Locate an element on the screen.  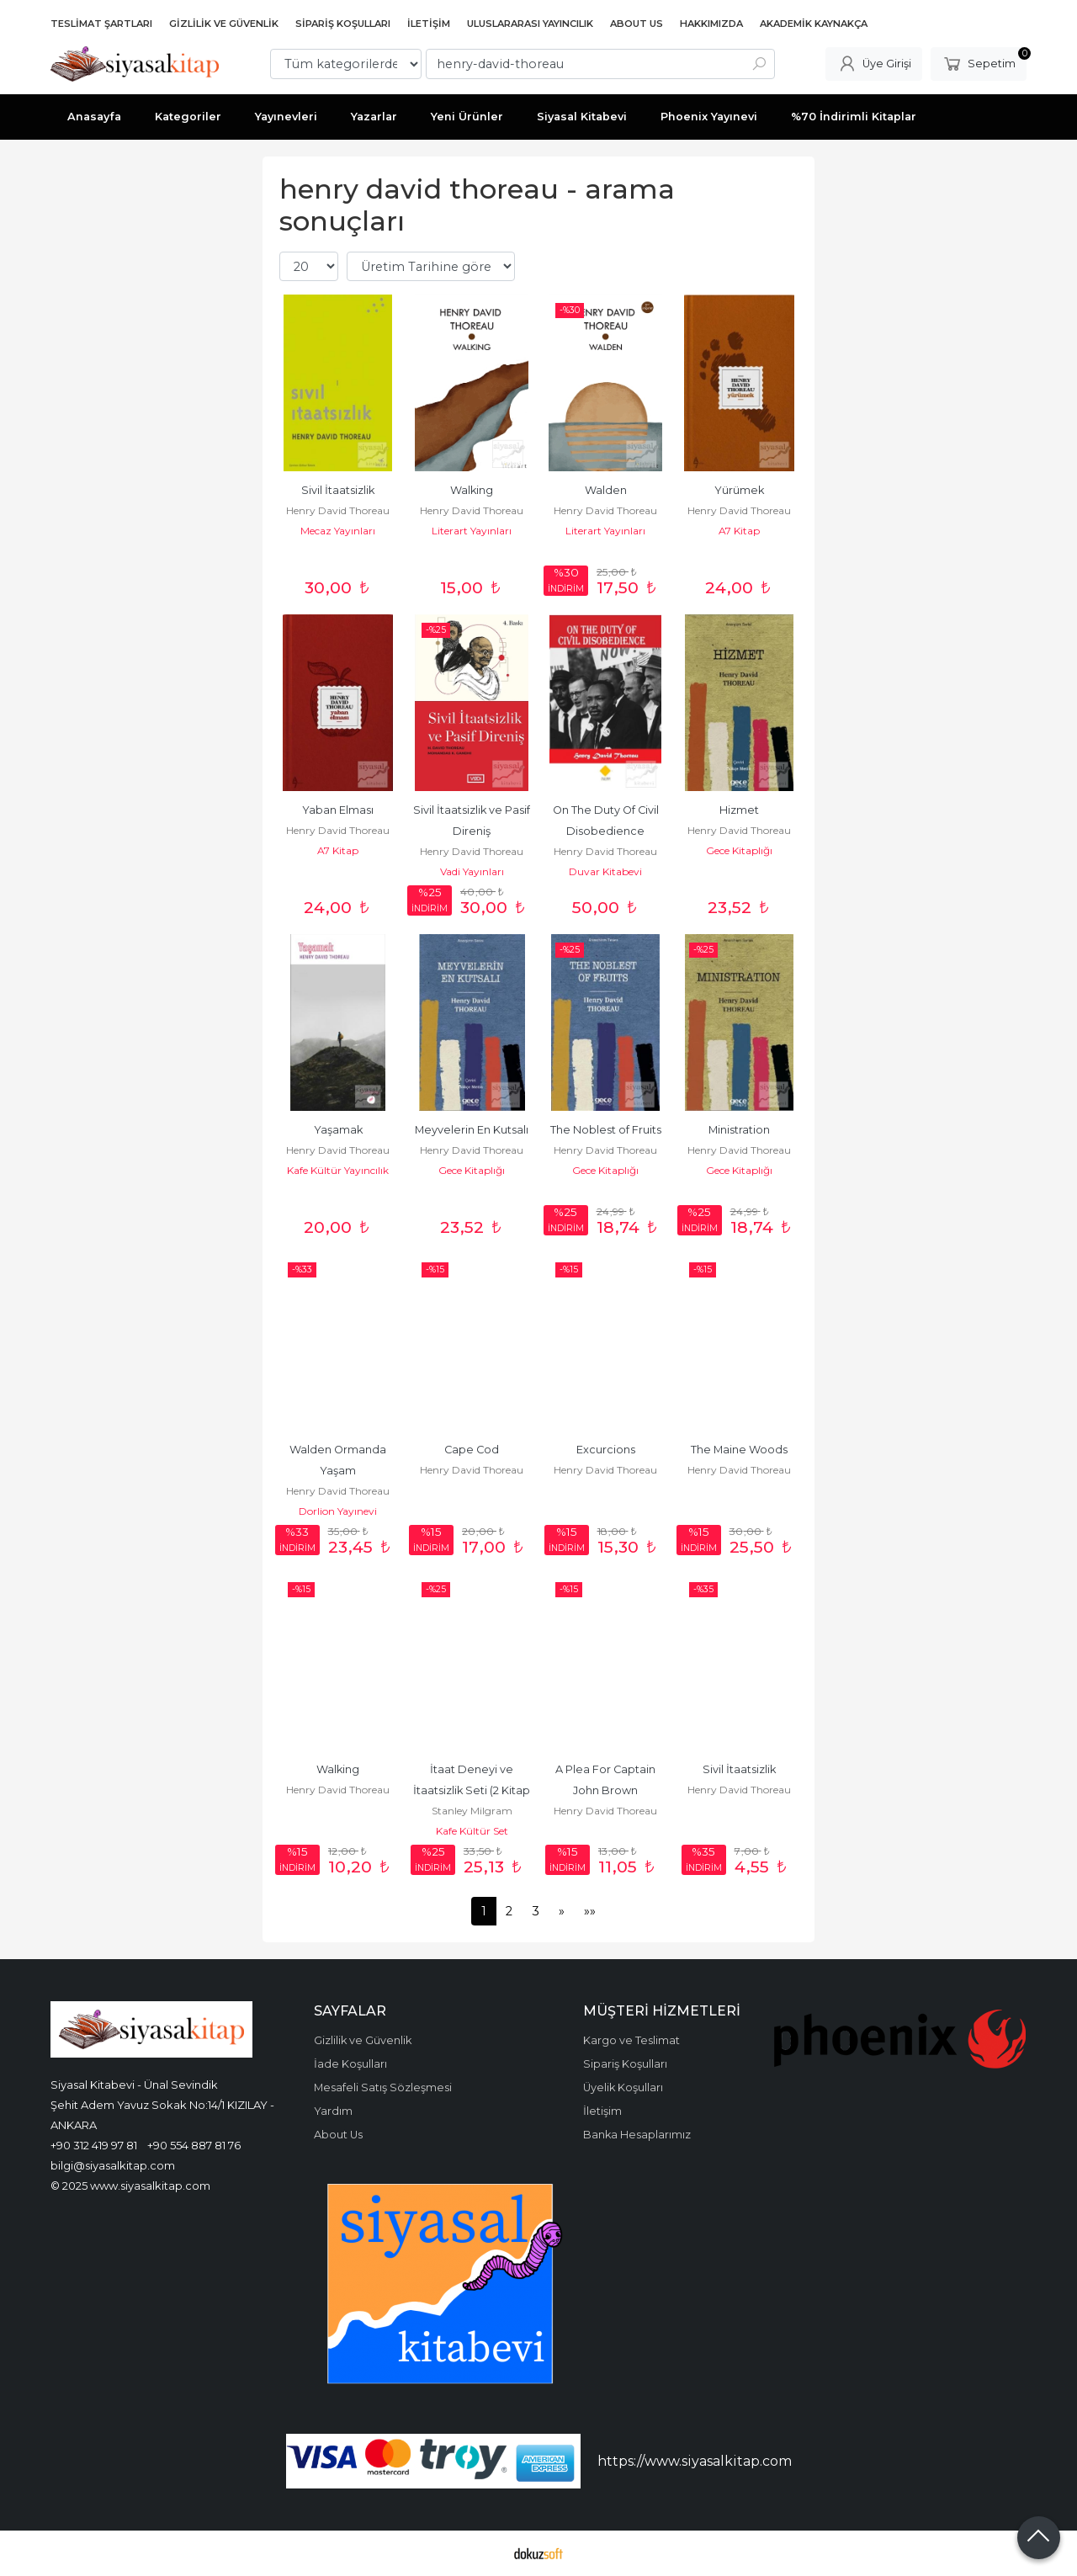
Yürümek is located at coordinates (739, 490).